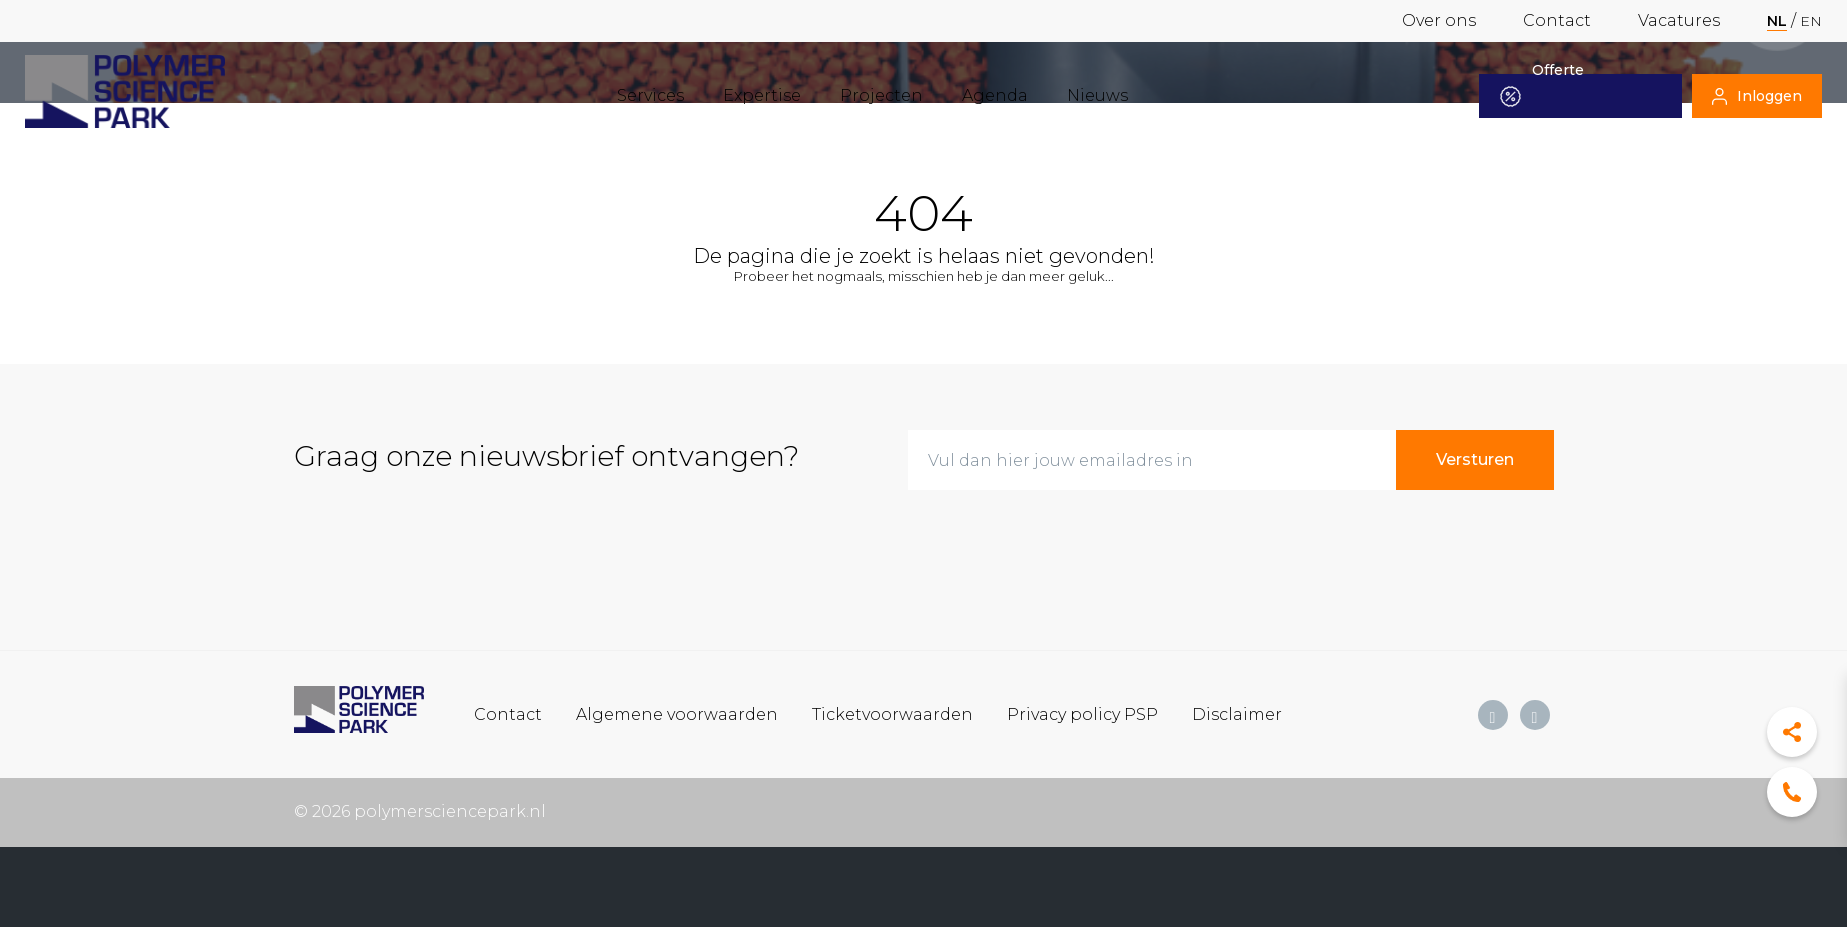 Image resolution: width=1847 pixels, height=927 pixels. I want to click on Projecten, so click(881, 95).